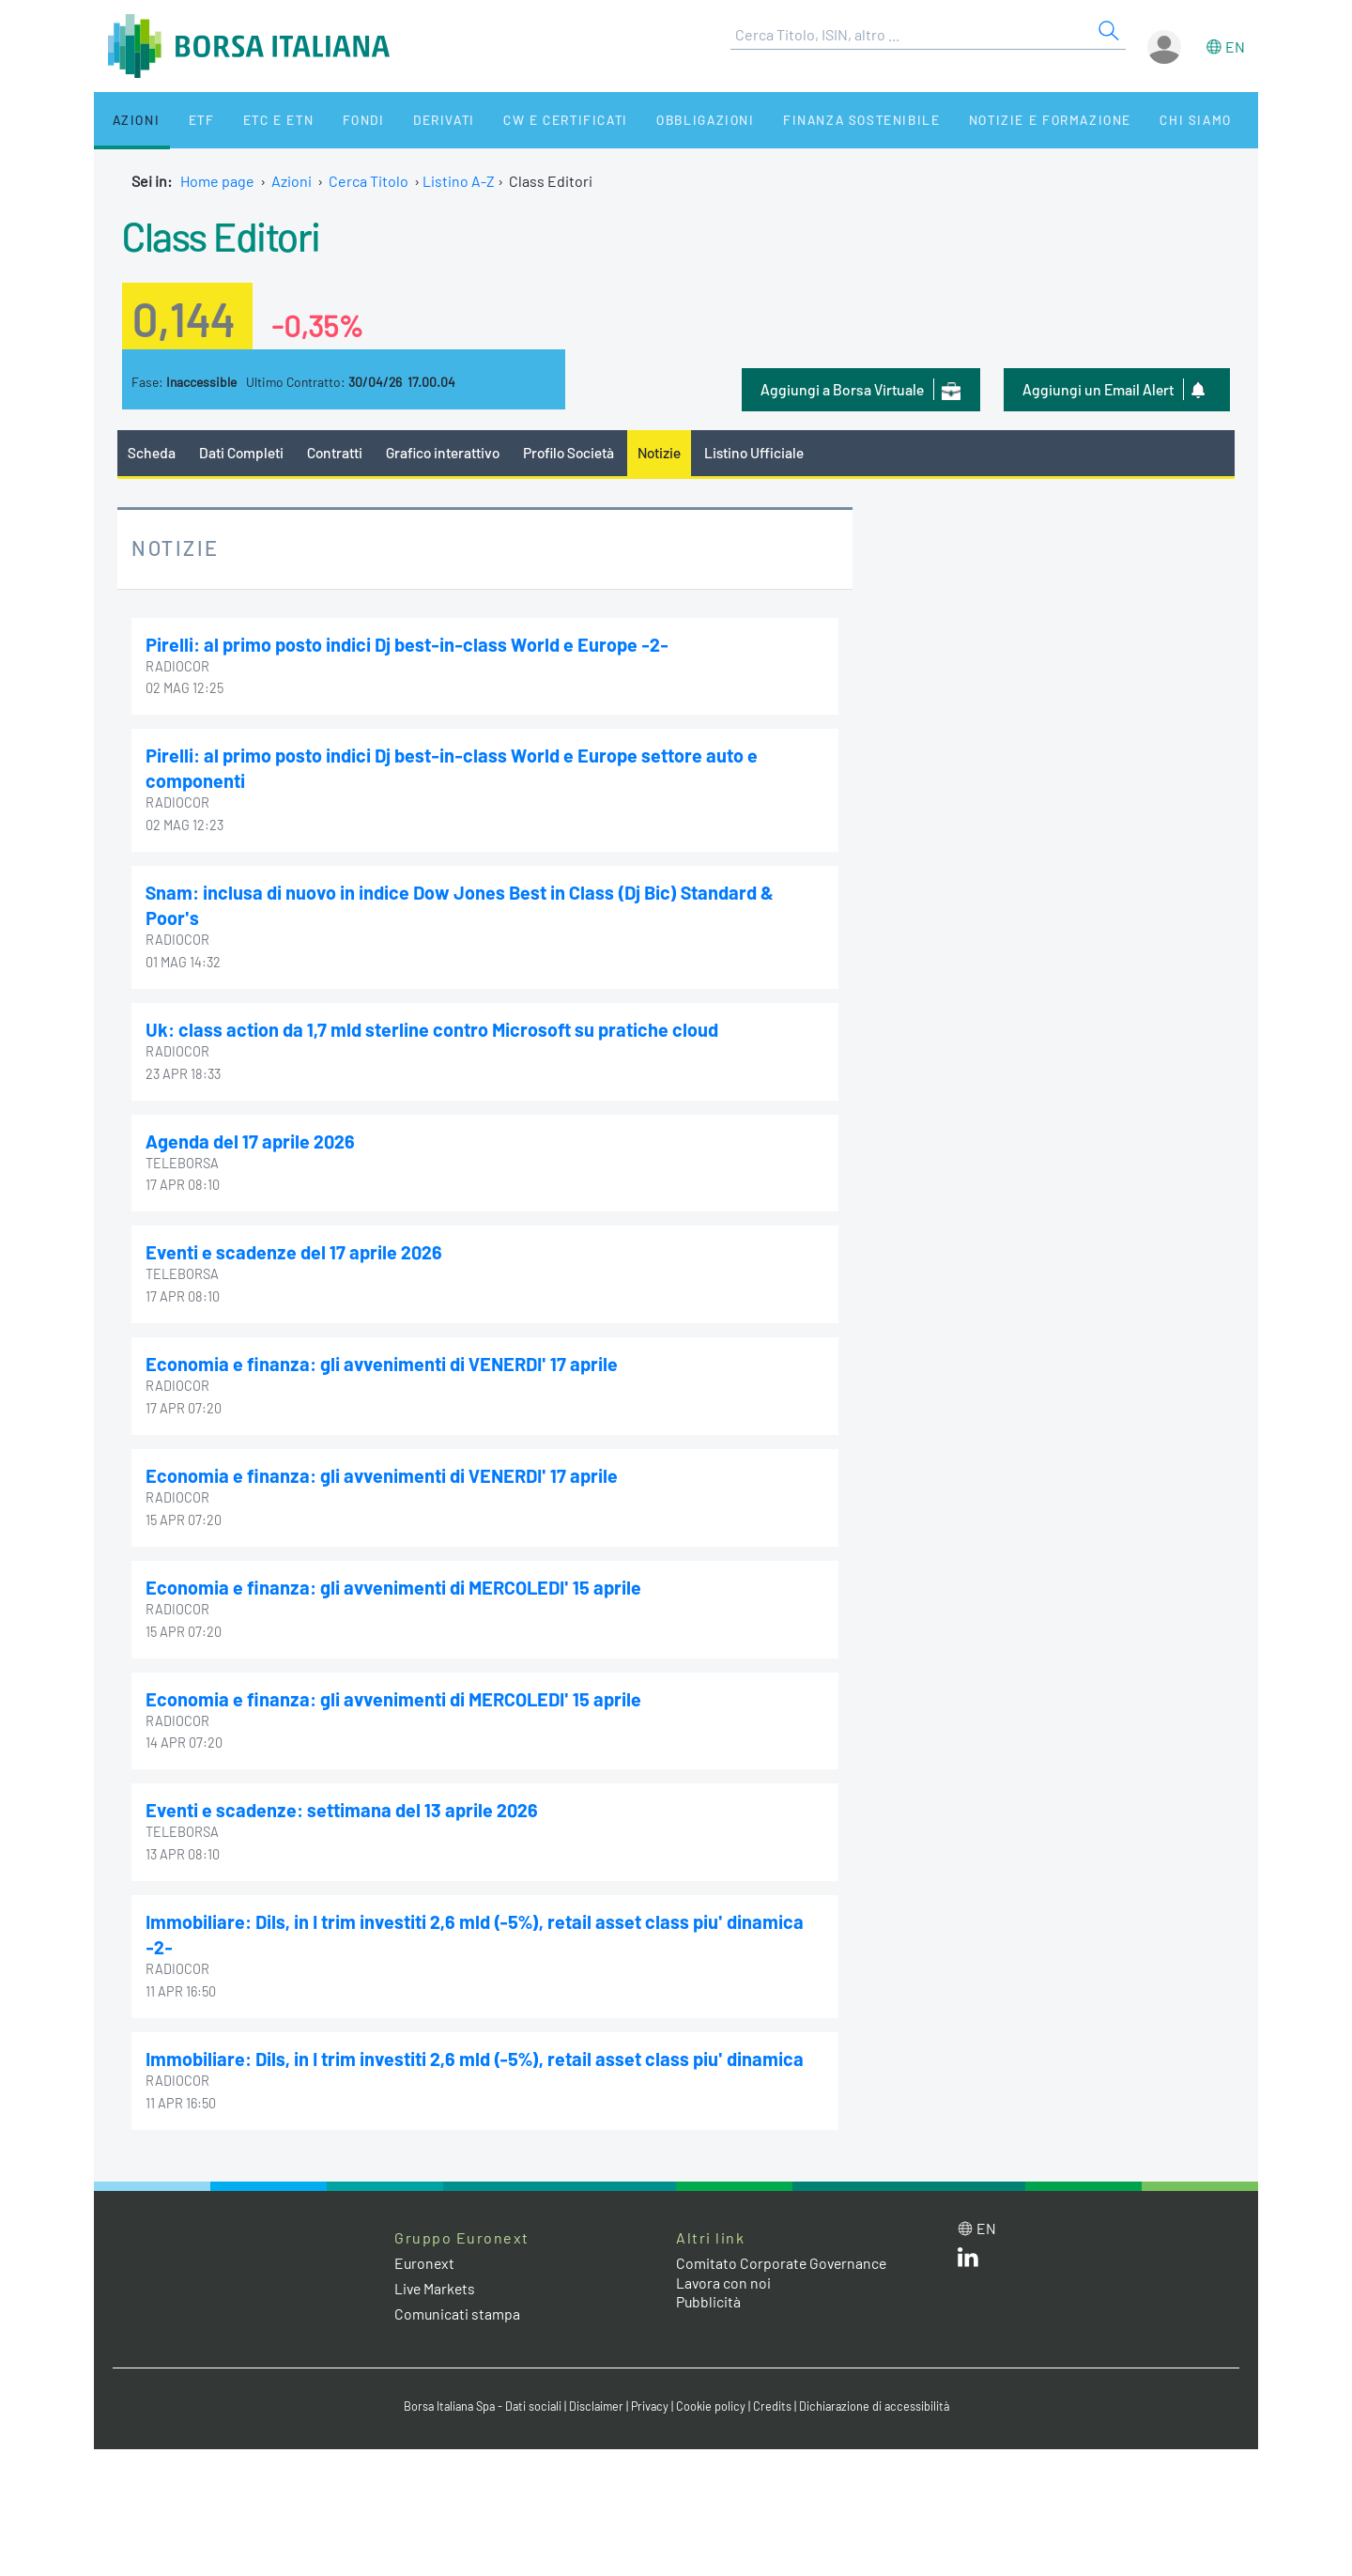  What do you see at coordinates (709, 2293) in the screenshot?
I see `Pubblicità [Pubblicità link]` at bounding box center [709, 2293].